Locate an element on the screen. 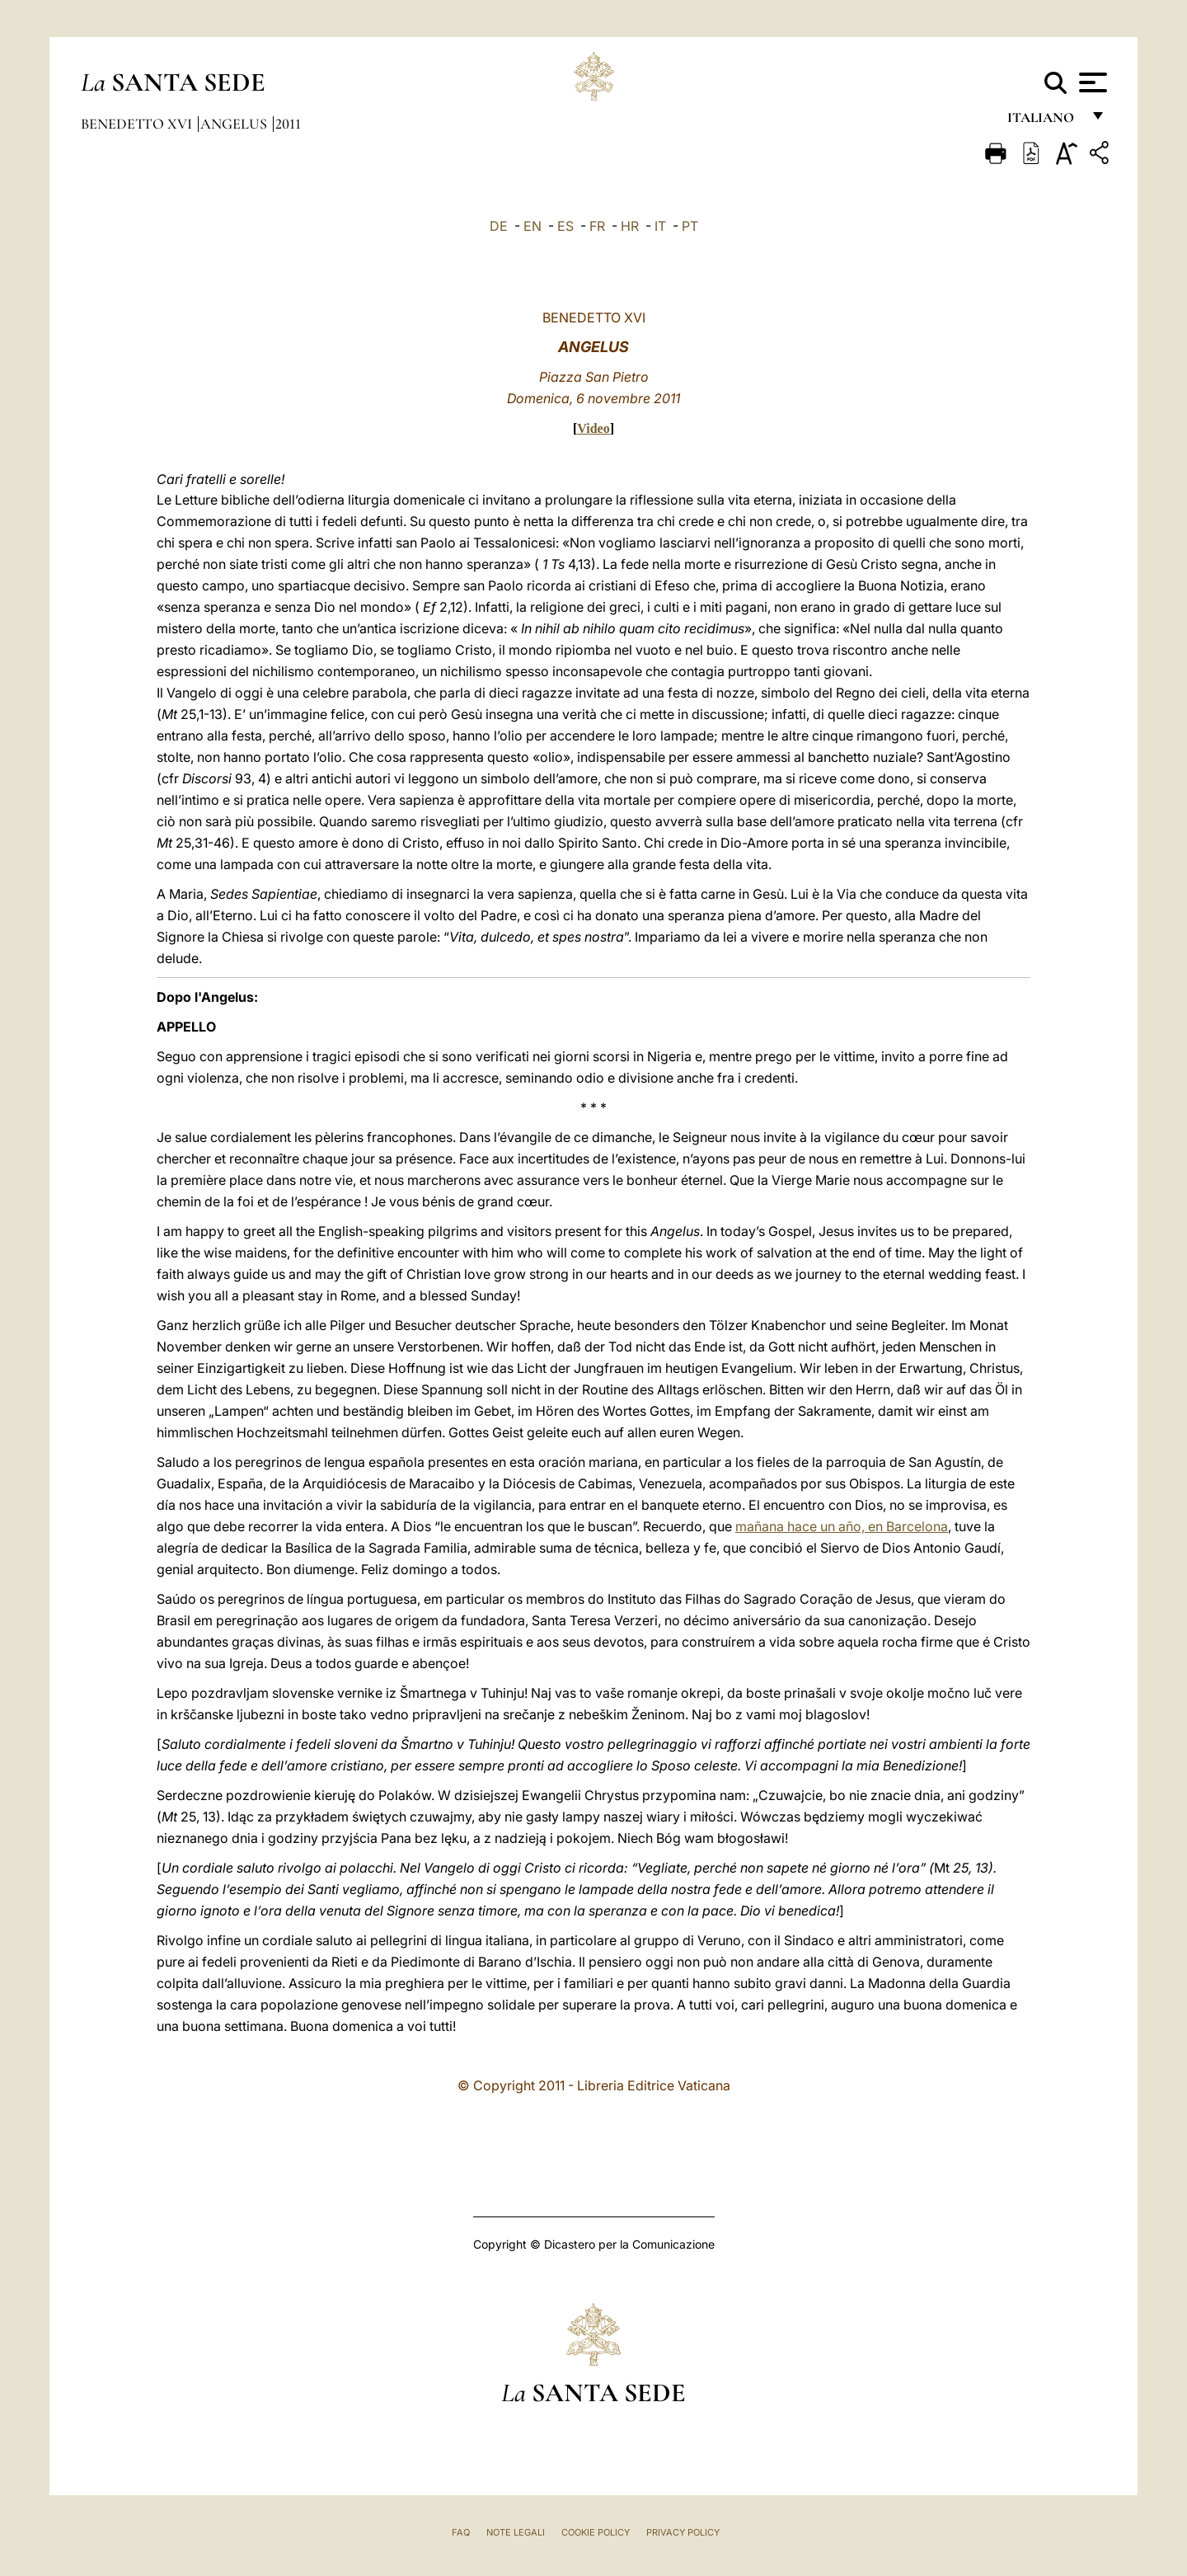  HR is located at coordinates (630, 226).